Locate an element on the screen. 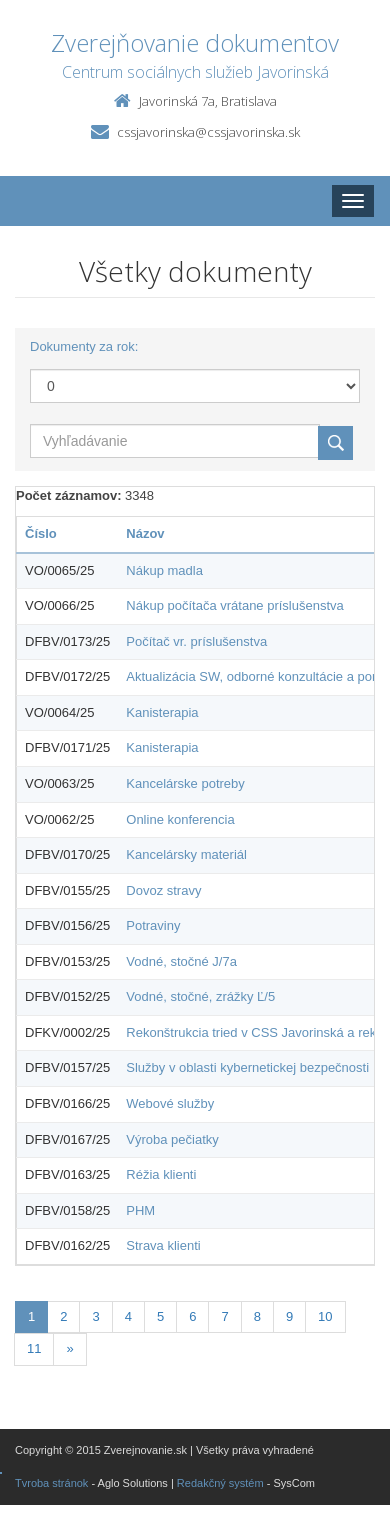 The width and height of the screenshot is (390, 1531). Kancelárske potreby is located at coordinates (185, 783).